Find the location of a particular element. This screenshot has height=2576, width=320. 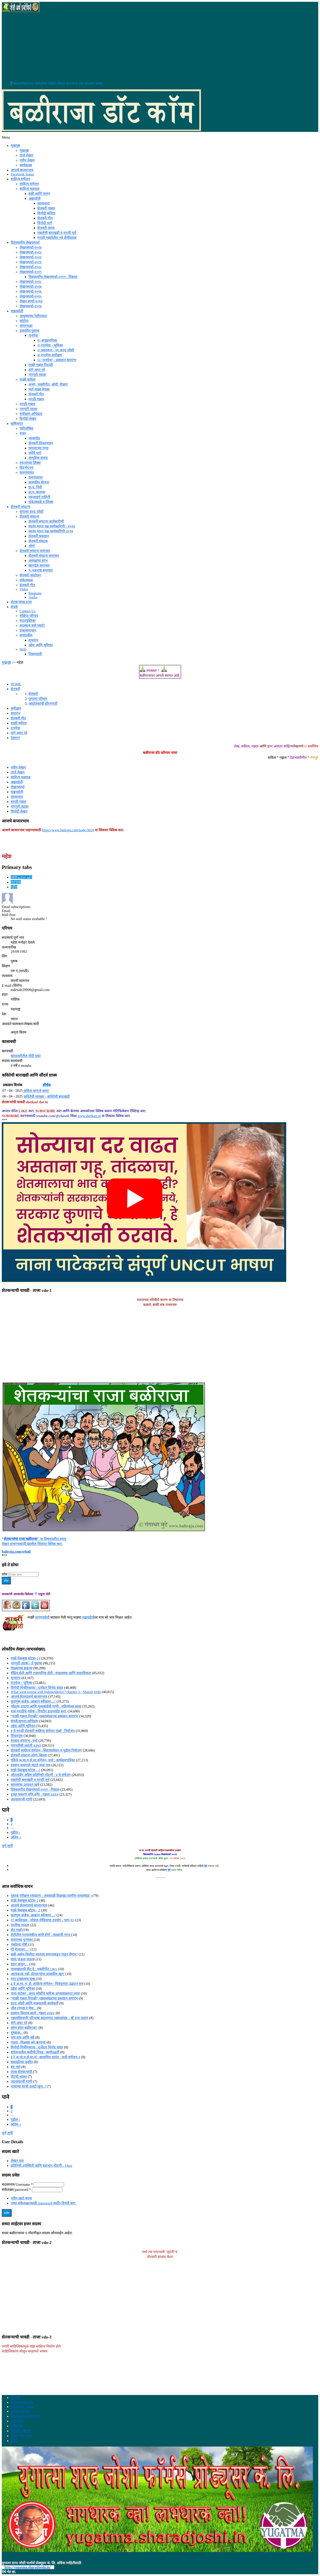

मुखपृष्ठ is located at coordinates (15, 145).